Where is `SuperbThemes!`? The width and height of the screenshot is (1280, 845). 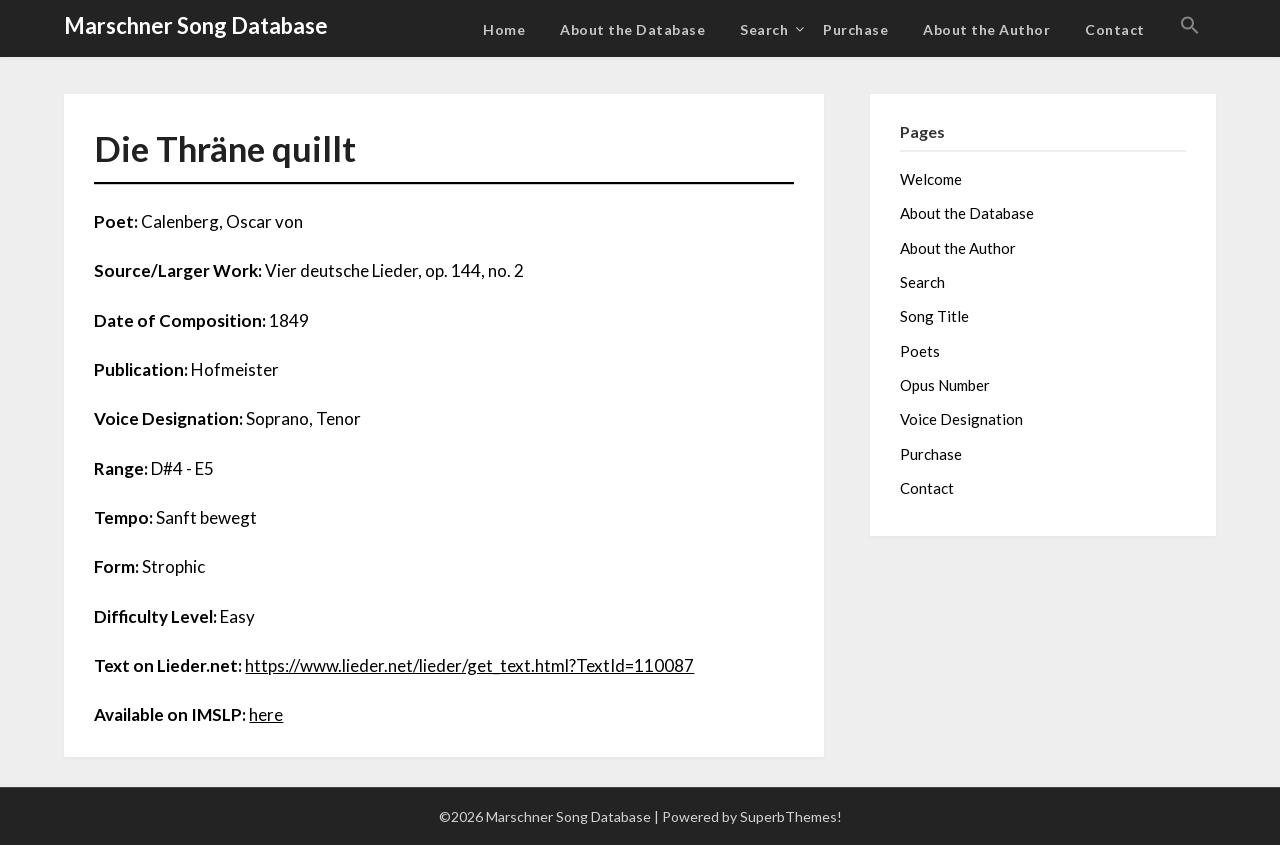
SuperbThemes! is located at coordinates (791, 816).